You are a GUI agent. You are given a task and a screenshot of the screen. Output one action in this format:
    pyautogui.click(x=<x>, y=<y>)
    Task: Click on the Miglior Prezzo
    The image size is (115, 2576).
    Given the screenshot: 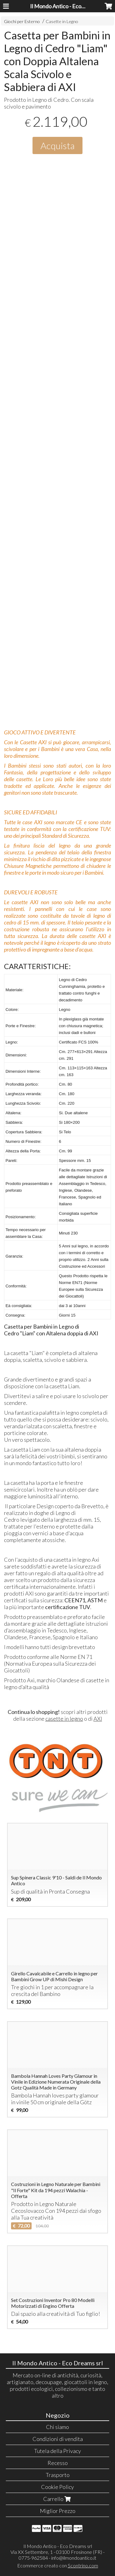 What is the action you would take?
    pyautogui.click(x=57, y=2510)
    